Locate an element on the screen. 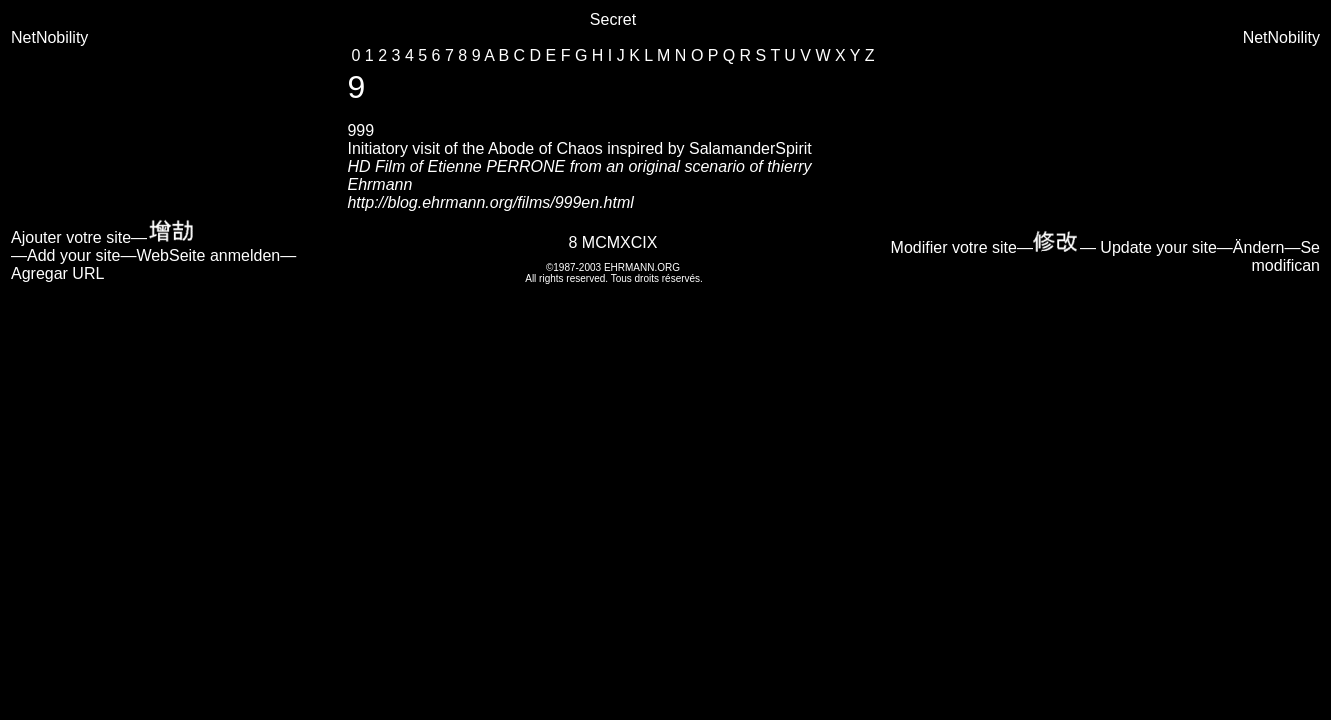 The image size is (1331, 720). Ajouter votre site— —Add your site—WebSeite anmelden—Agregar URL is located at coordinates (153, 255).